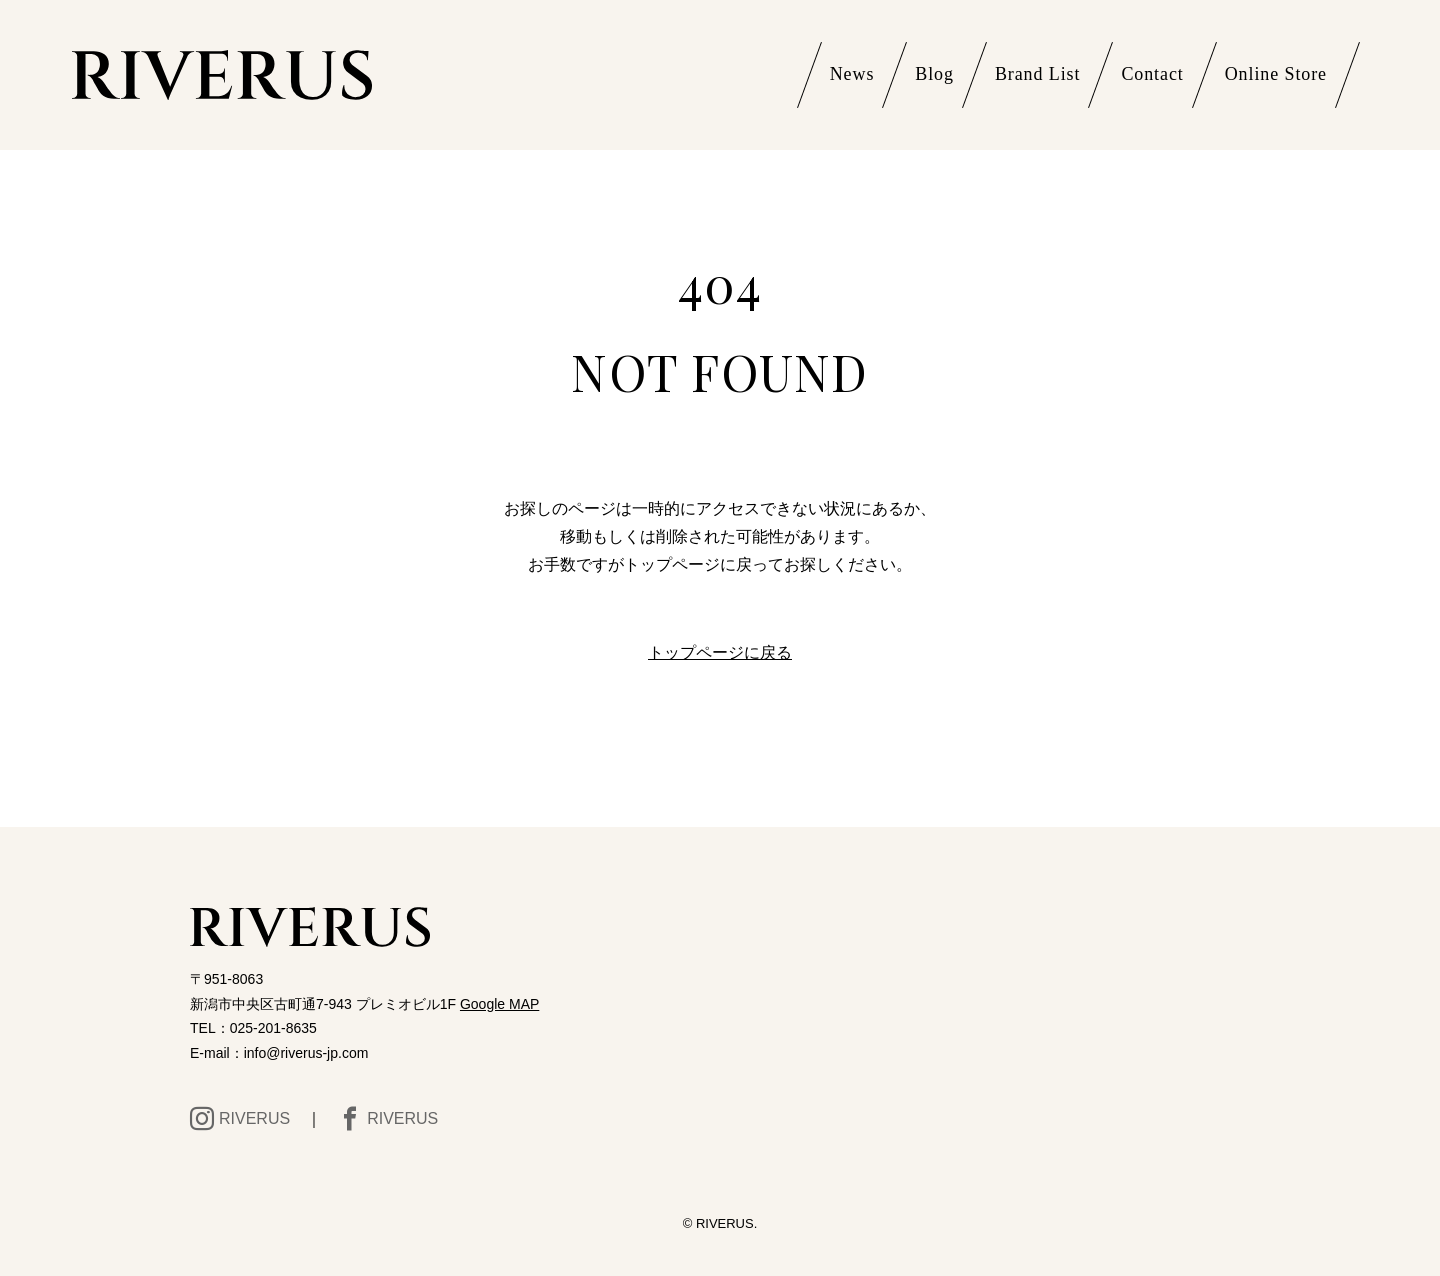  What do you see at coordinates (499, 1004) in the screenshot?
I see `Google MAP` at bounding box center [499, 1004].